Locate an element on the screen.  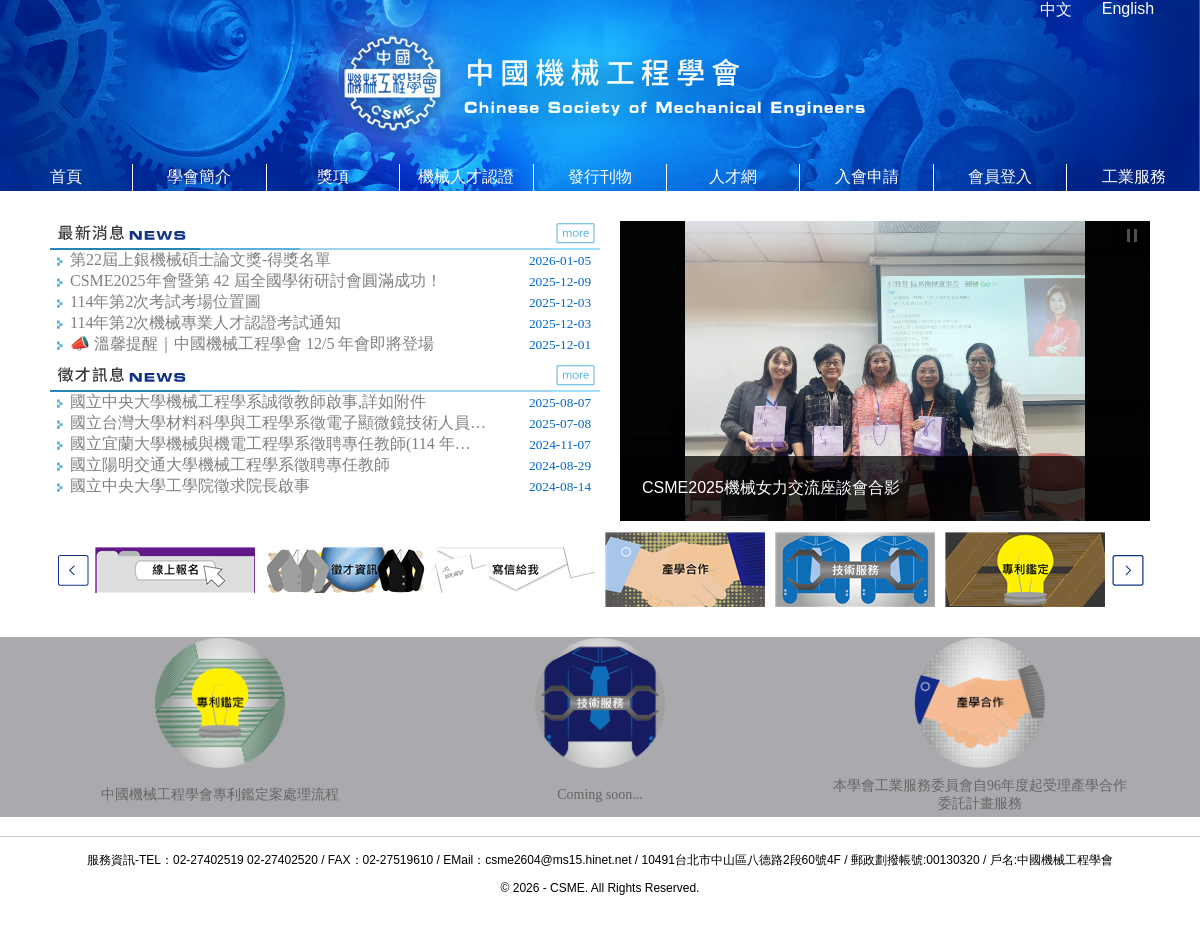
國立台灣大學材料科學與工程學系徵電子顯微鏡技術人員… is located at coordinates (278, 422).